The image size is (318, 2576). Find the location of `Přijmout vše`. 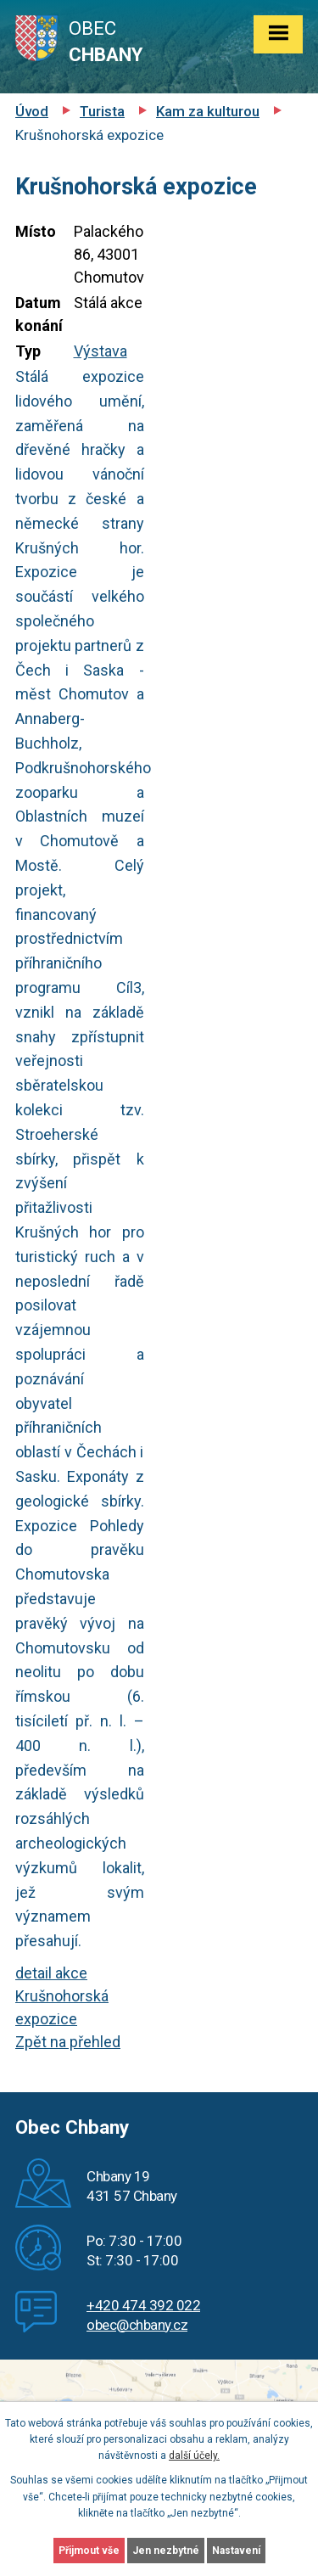

Přijmout vše is located at coordinates (89, 2550).